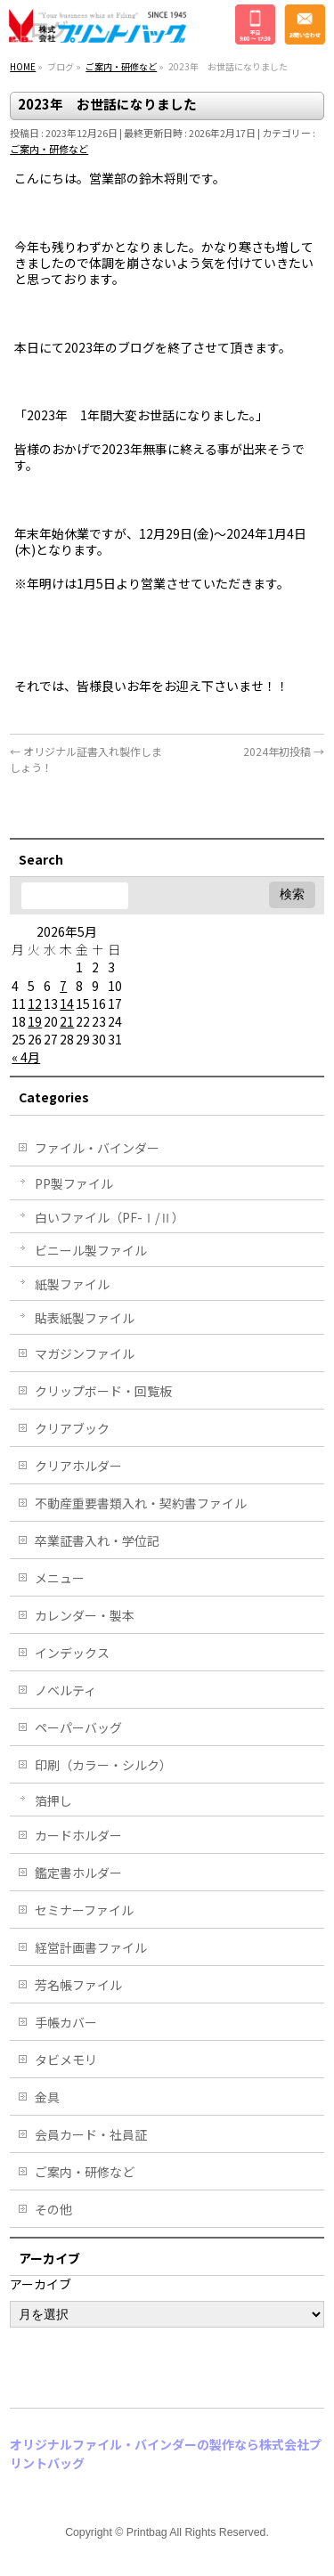 The height and width of the screenshot is (2576, 334). Describe the element at coordinates (47, 2097) in the screenshot. I see `金具` at that location.